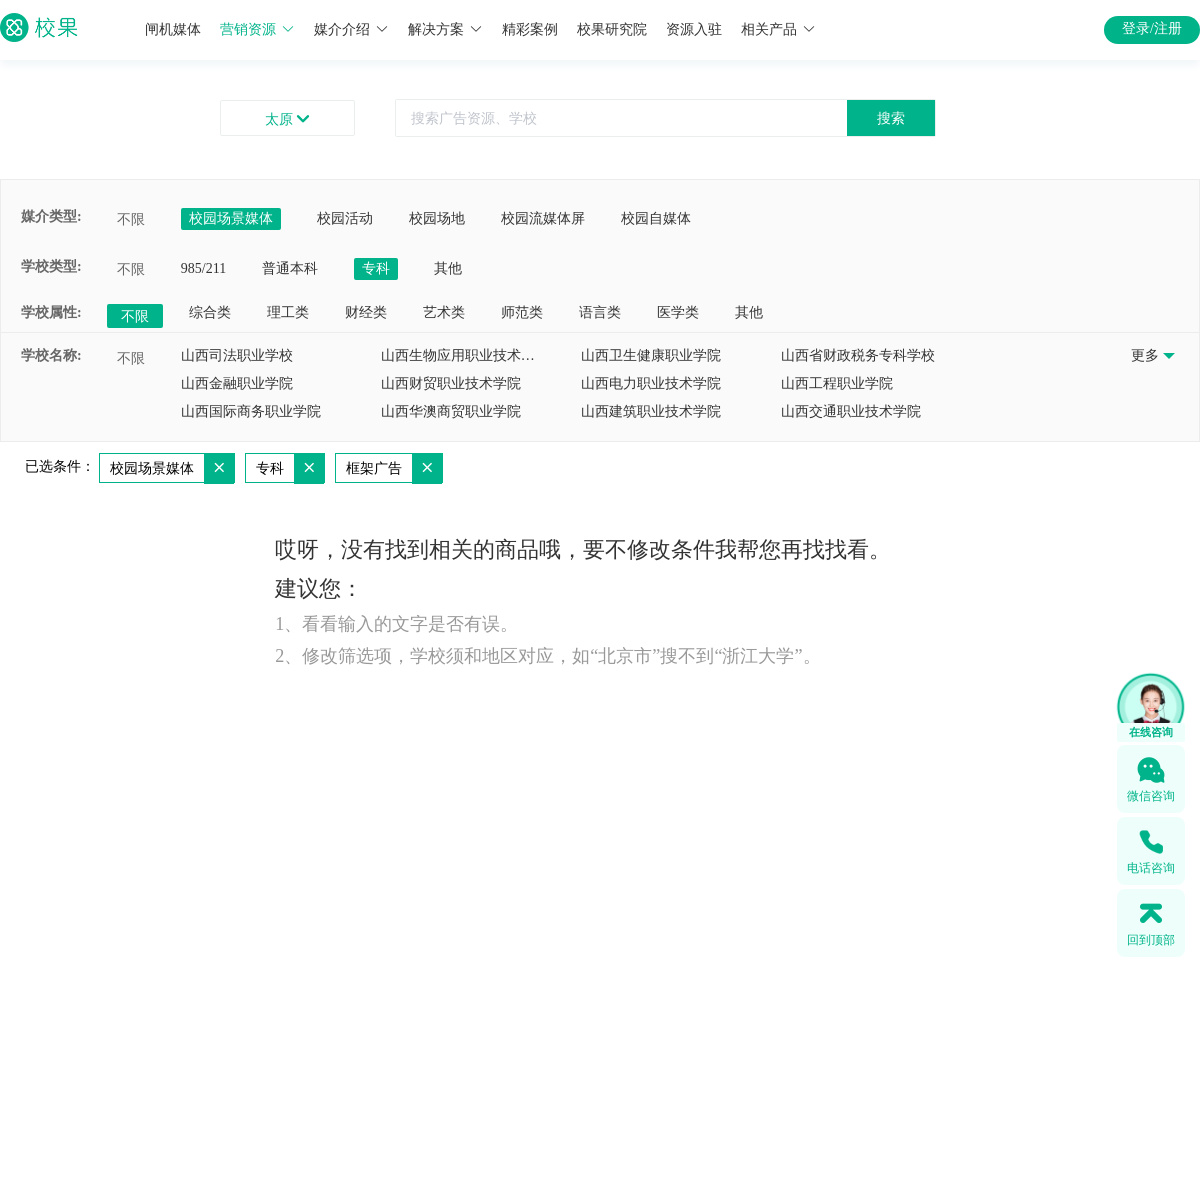 This screenshot has height=1196, width=1200. I want to click on 闸机媒体, so click(173, 29).